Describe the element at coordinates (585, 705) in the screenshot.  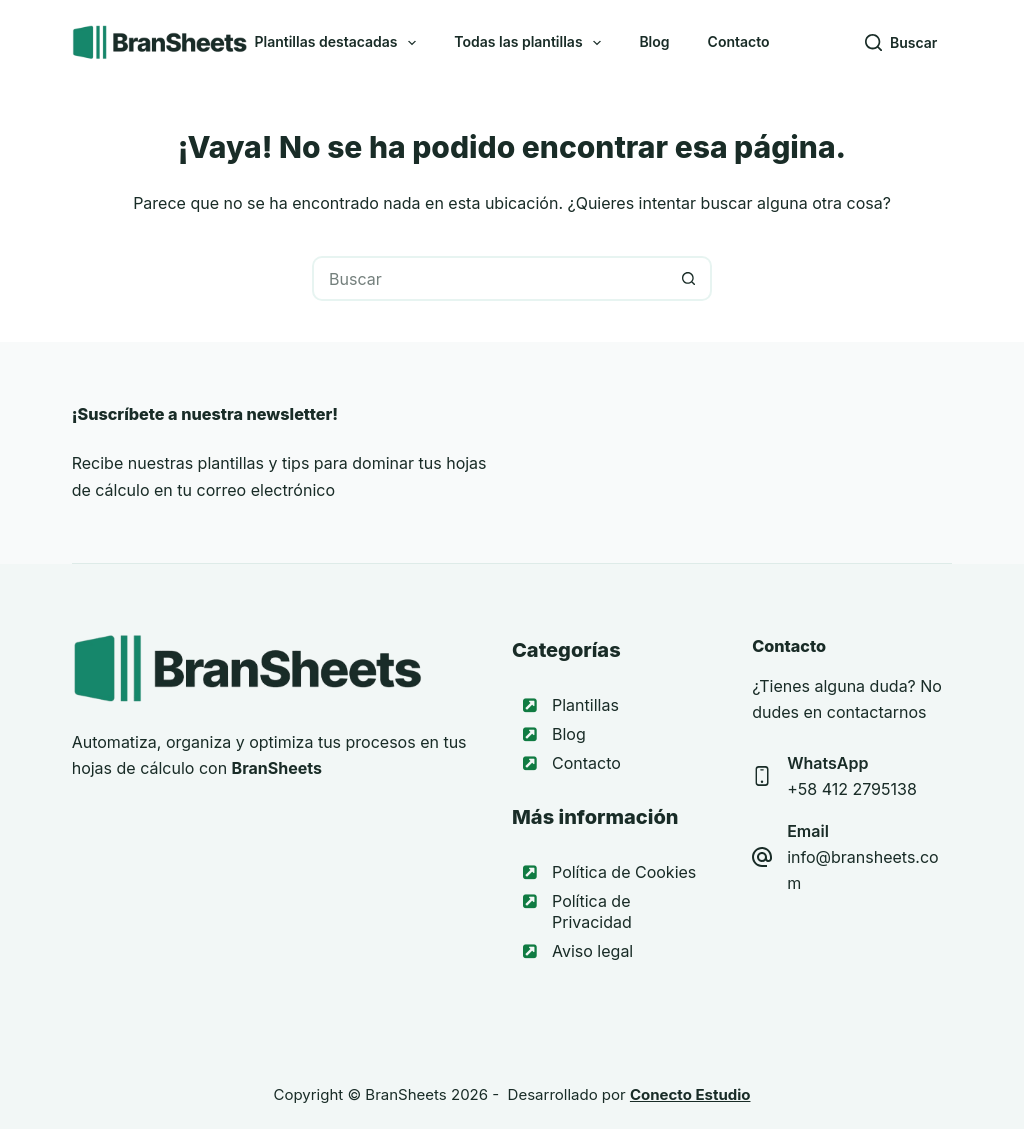
I see `Plantillas` at that location.